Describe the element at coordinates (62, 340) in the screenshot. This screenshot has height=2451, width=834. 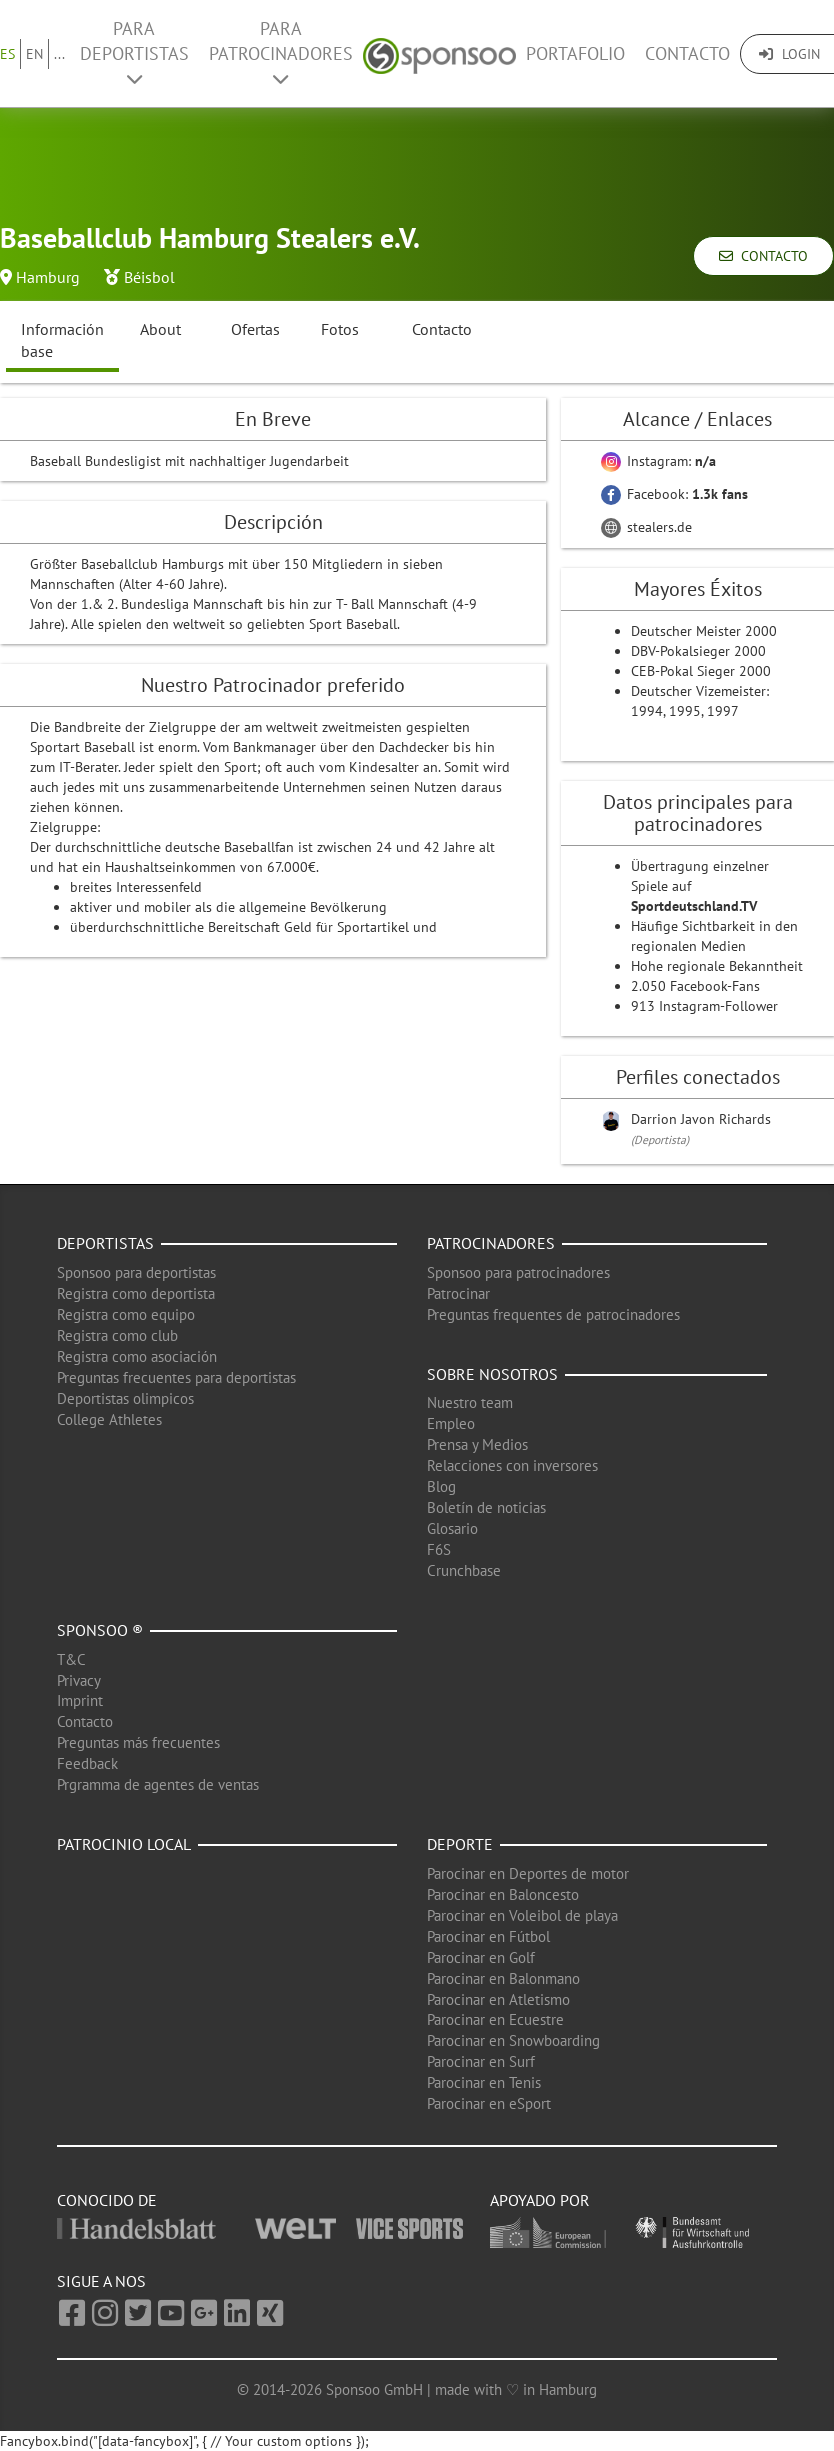
I see `Información base` at that location.